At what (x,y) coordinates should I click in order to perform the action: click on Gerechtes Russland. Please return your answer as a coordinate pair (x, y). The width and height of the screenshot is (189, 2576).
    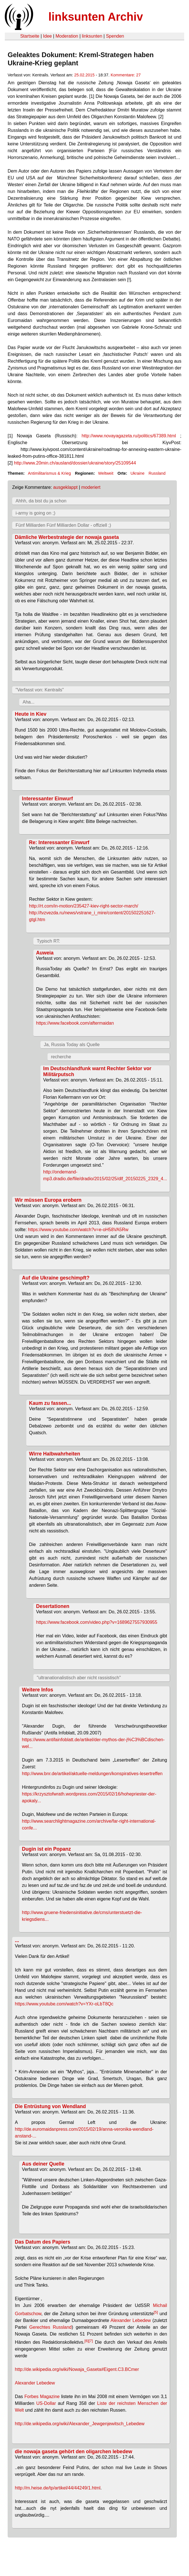
    Looking at the image, I should click on (50, 2327).